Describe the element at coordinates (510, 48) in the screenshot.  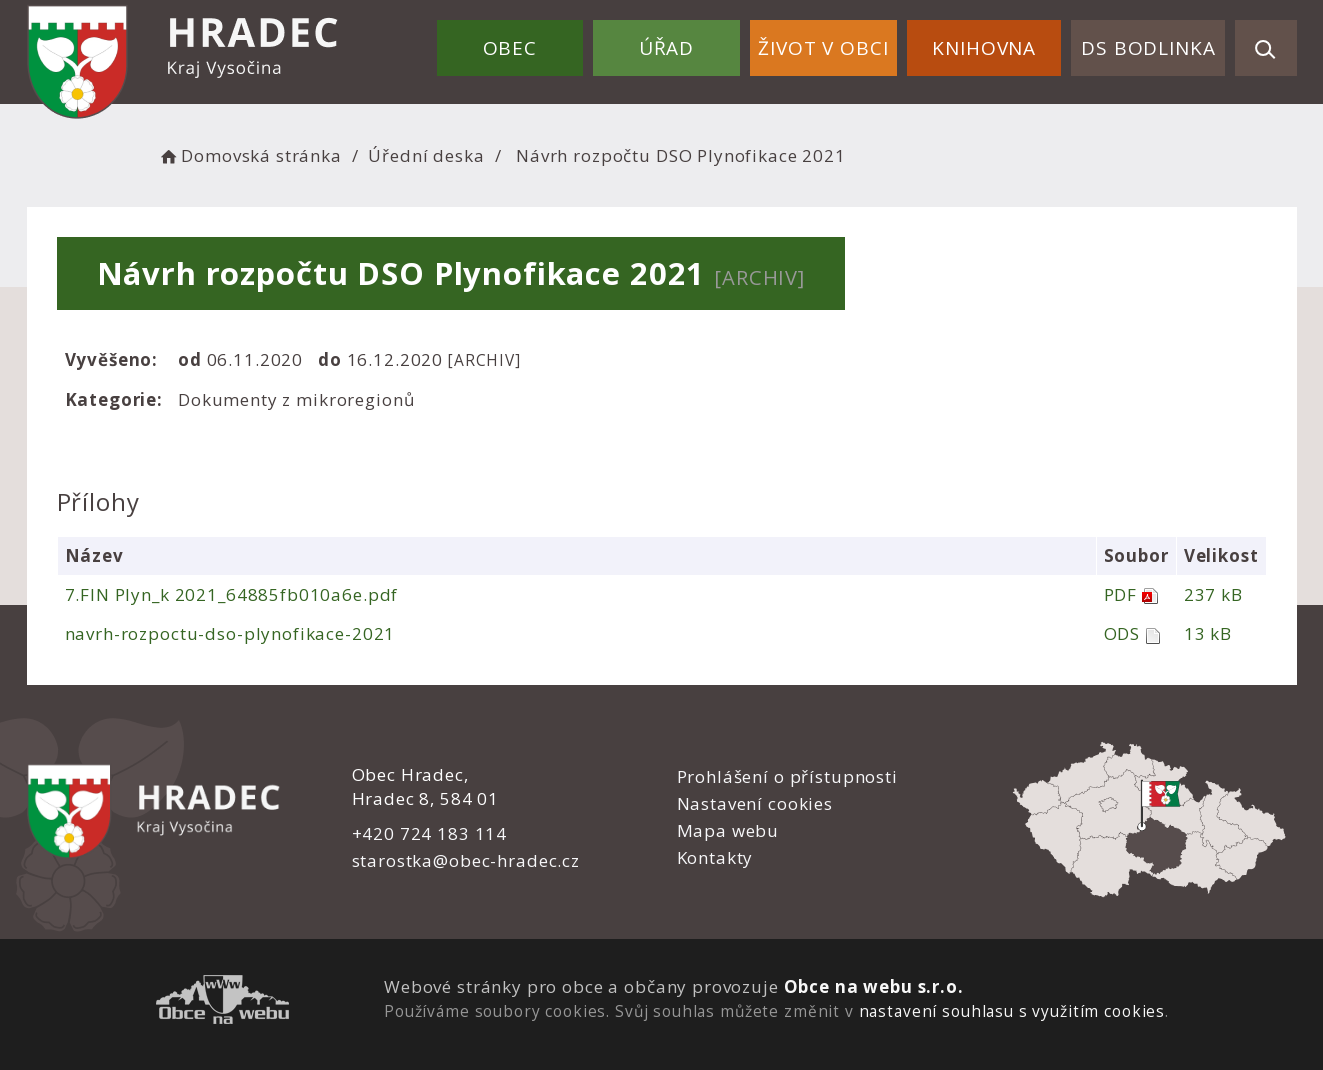
I see `Obec` at that location.